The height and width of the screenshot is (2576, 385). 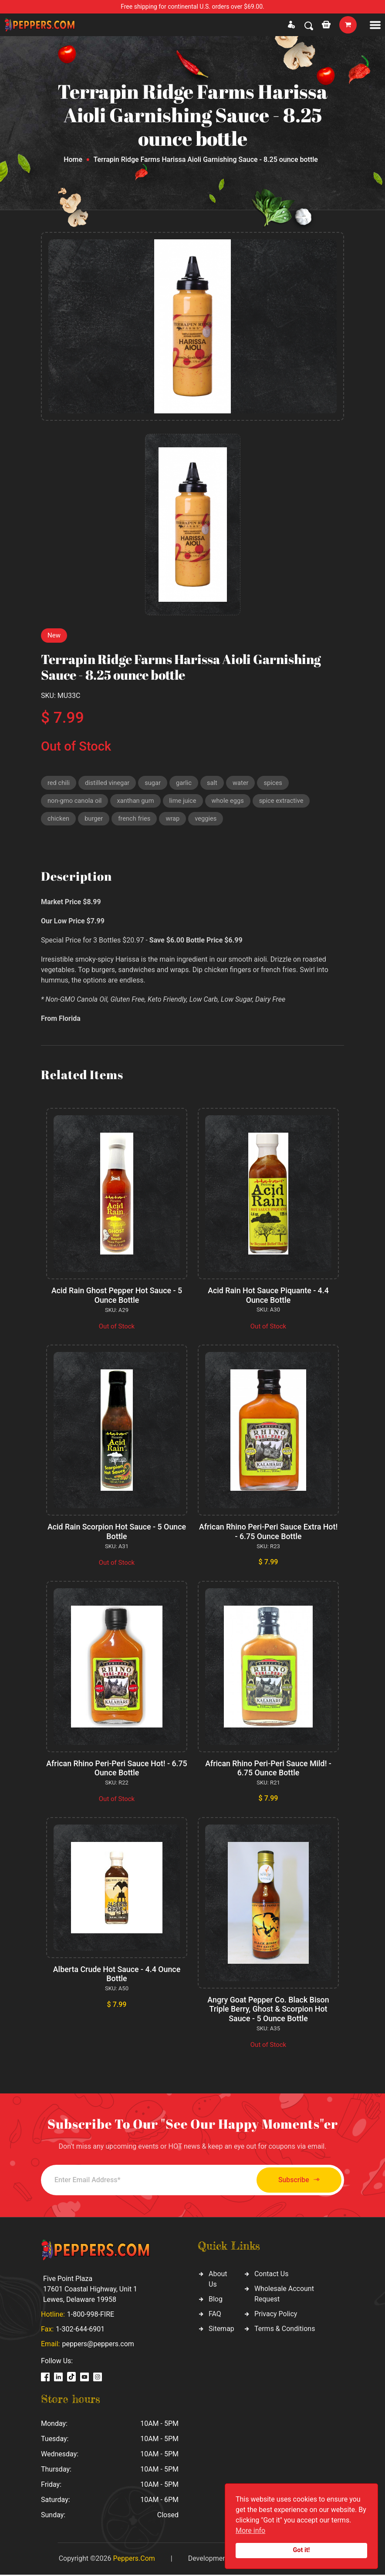 What do you see at coordinates (58, 783) in the screenshot?
I see `red chili` at bounding box center [58, 783].